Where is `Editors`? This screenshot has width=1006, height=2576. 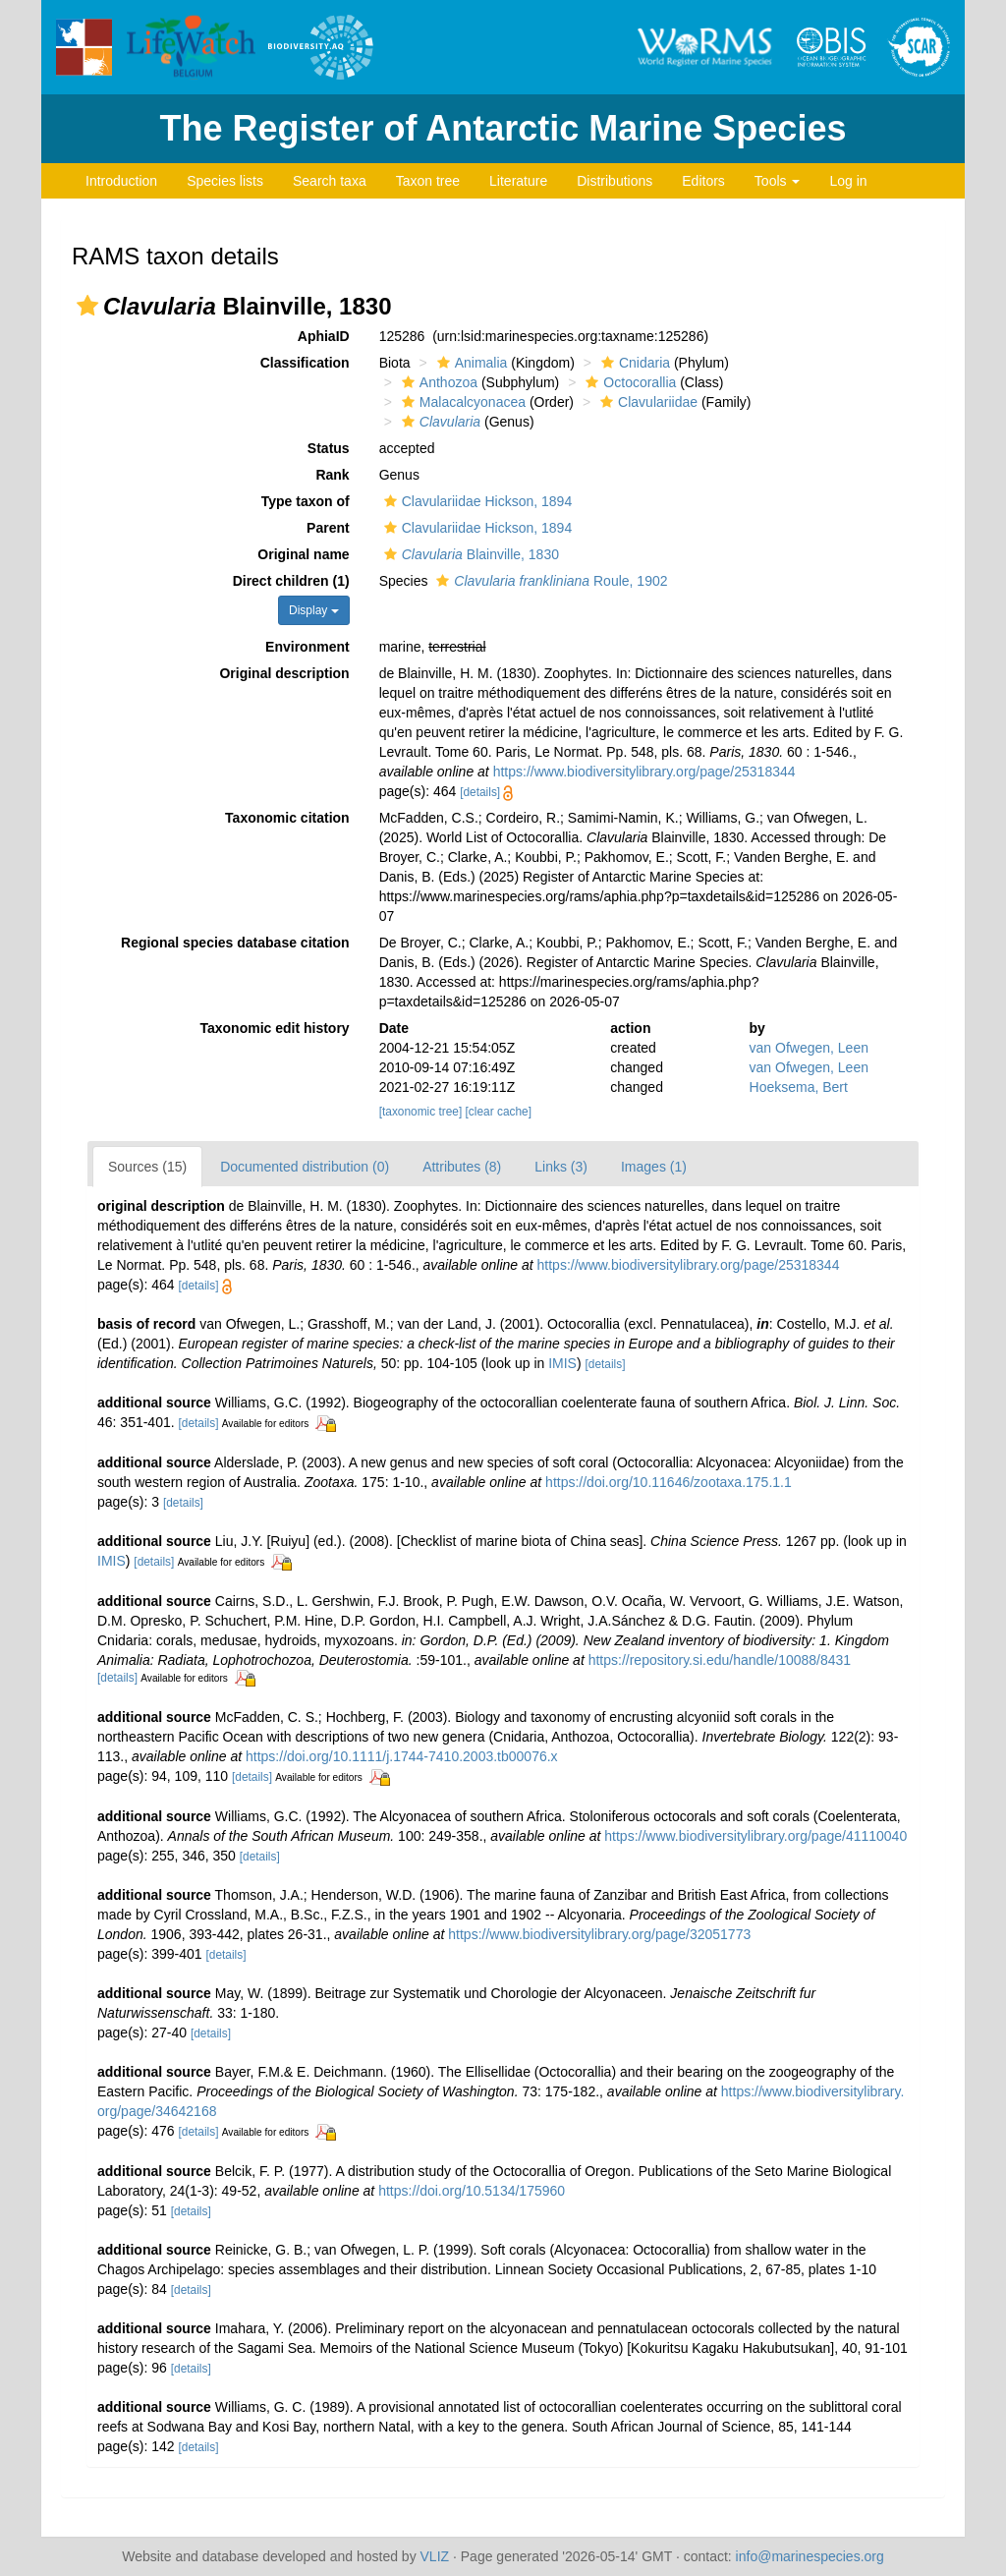
Editors is located at coordinates (703, 181).